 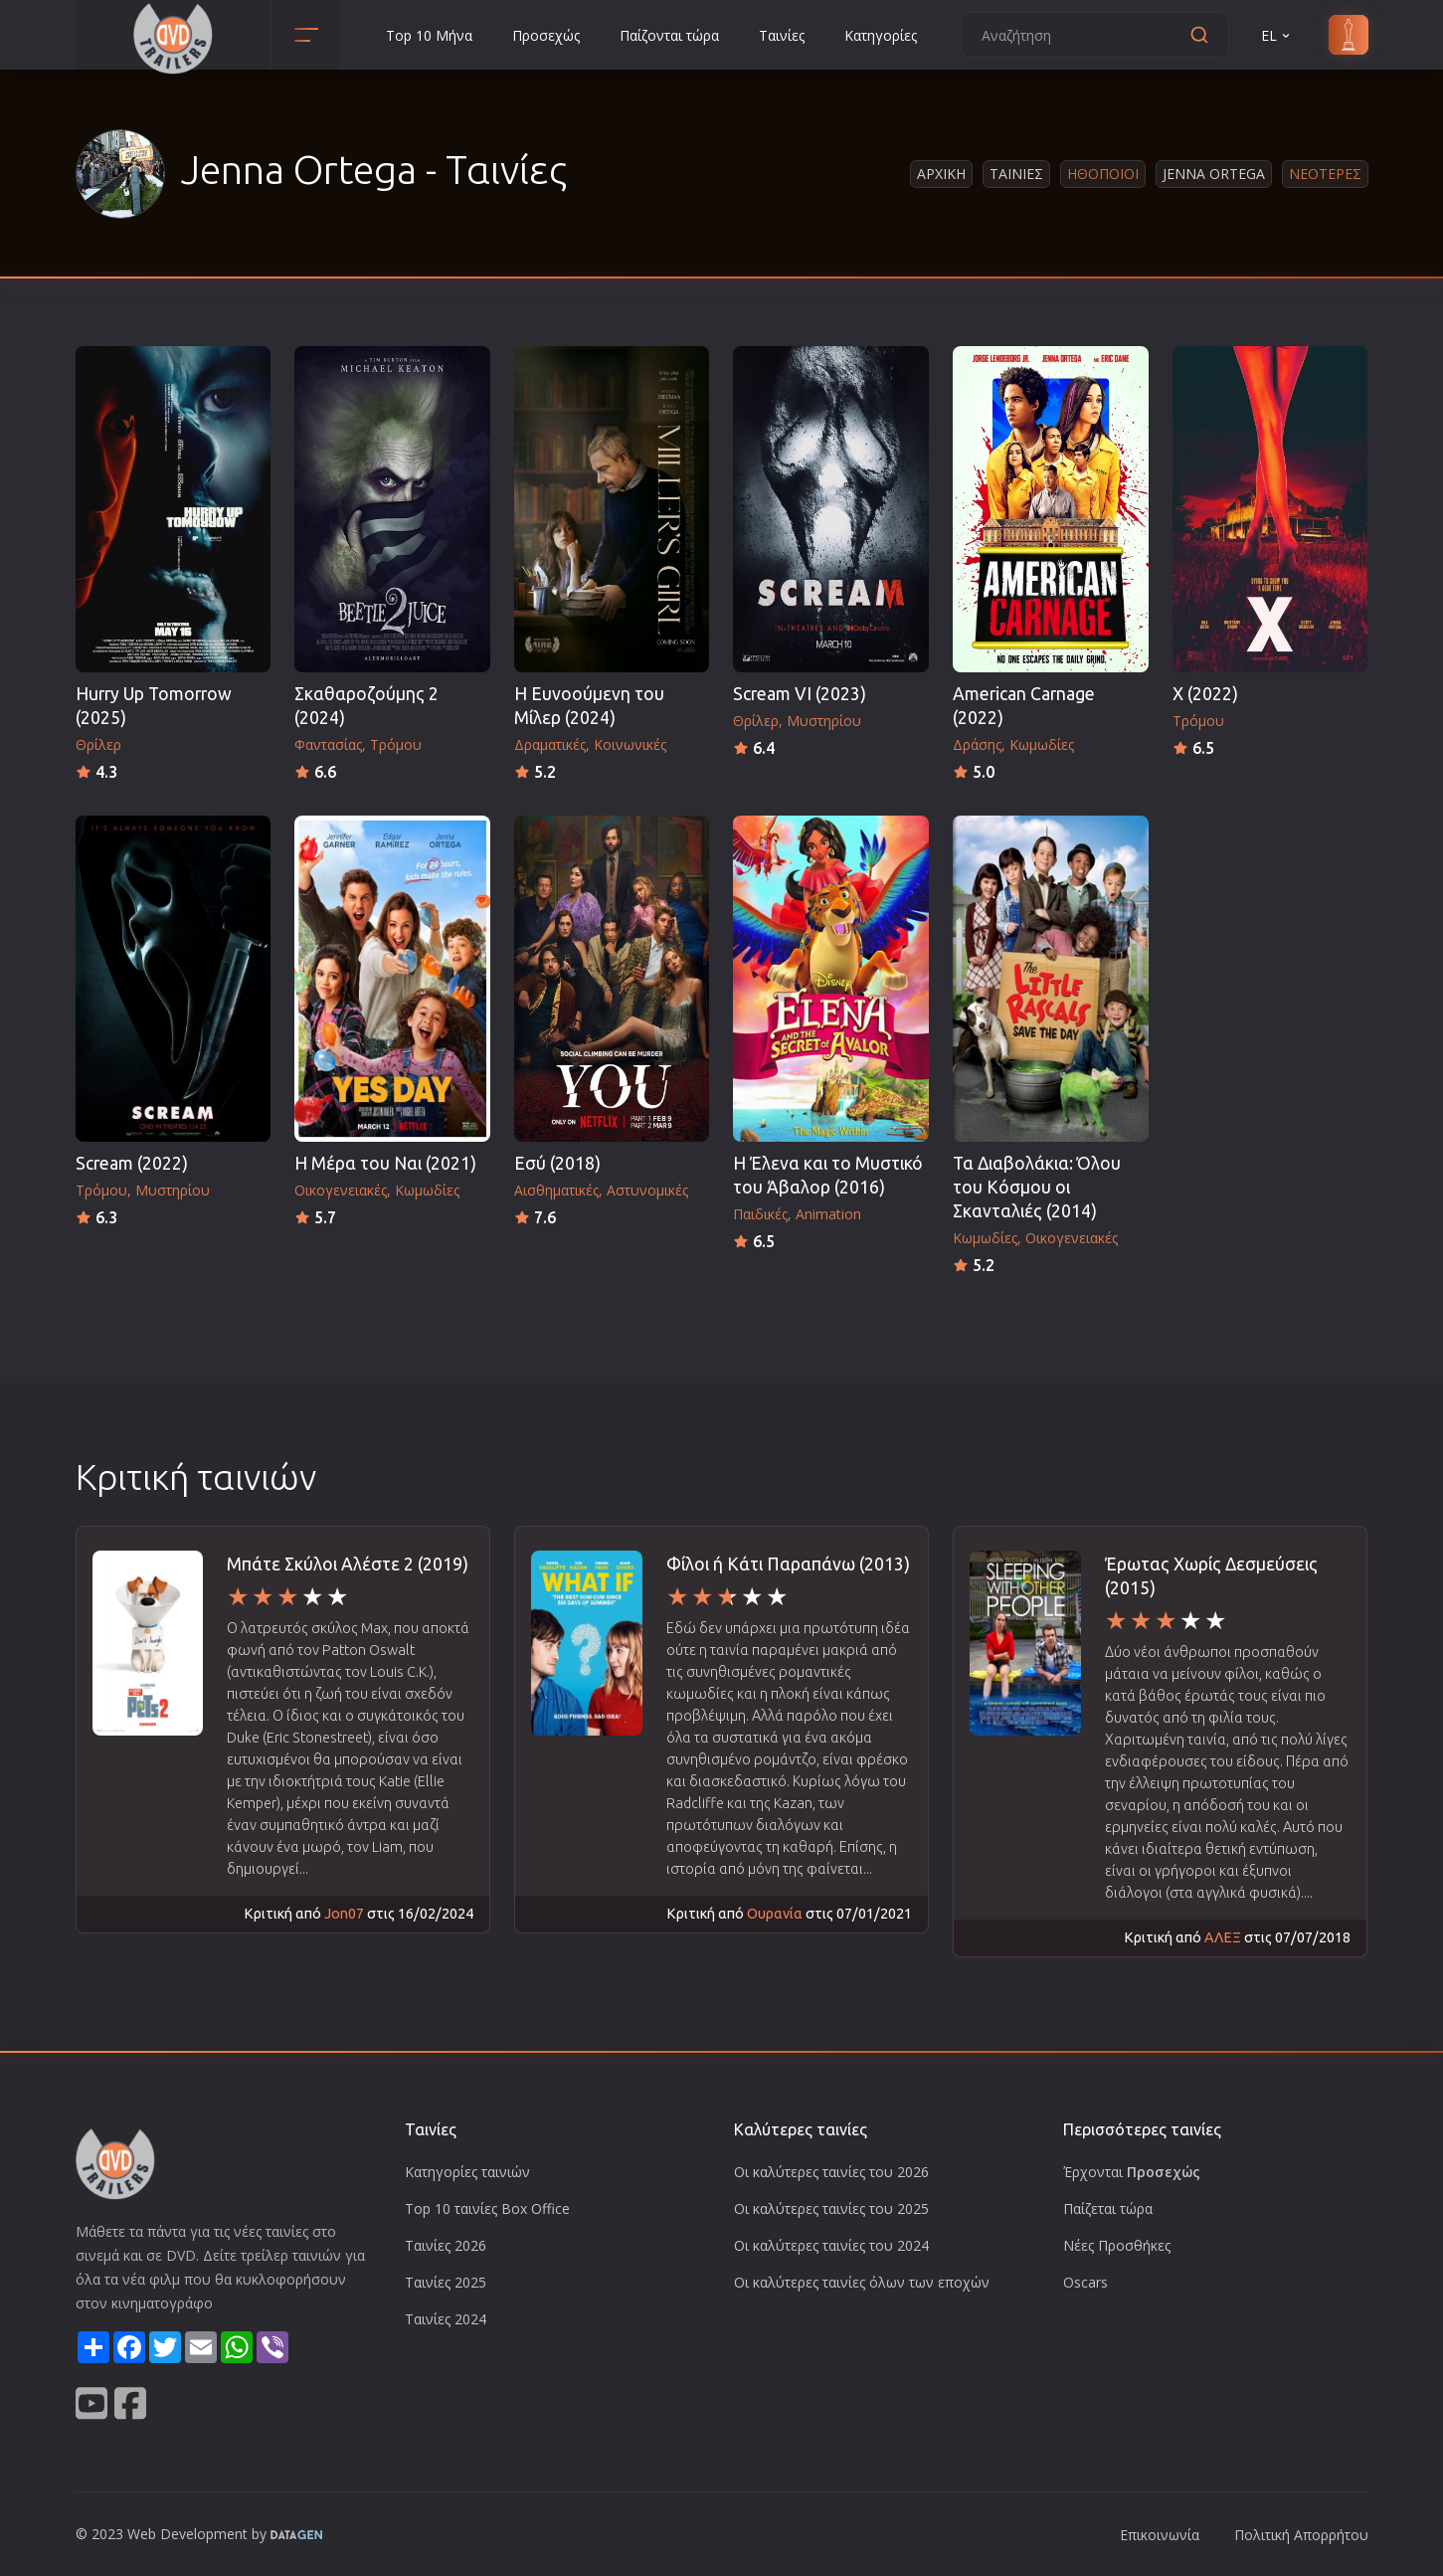 What do you see at coordinates (669, 35) in the screenshot?
I see `Παίζονται τώρα` at bounding box center [669, 35].